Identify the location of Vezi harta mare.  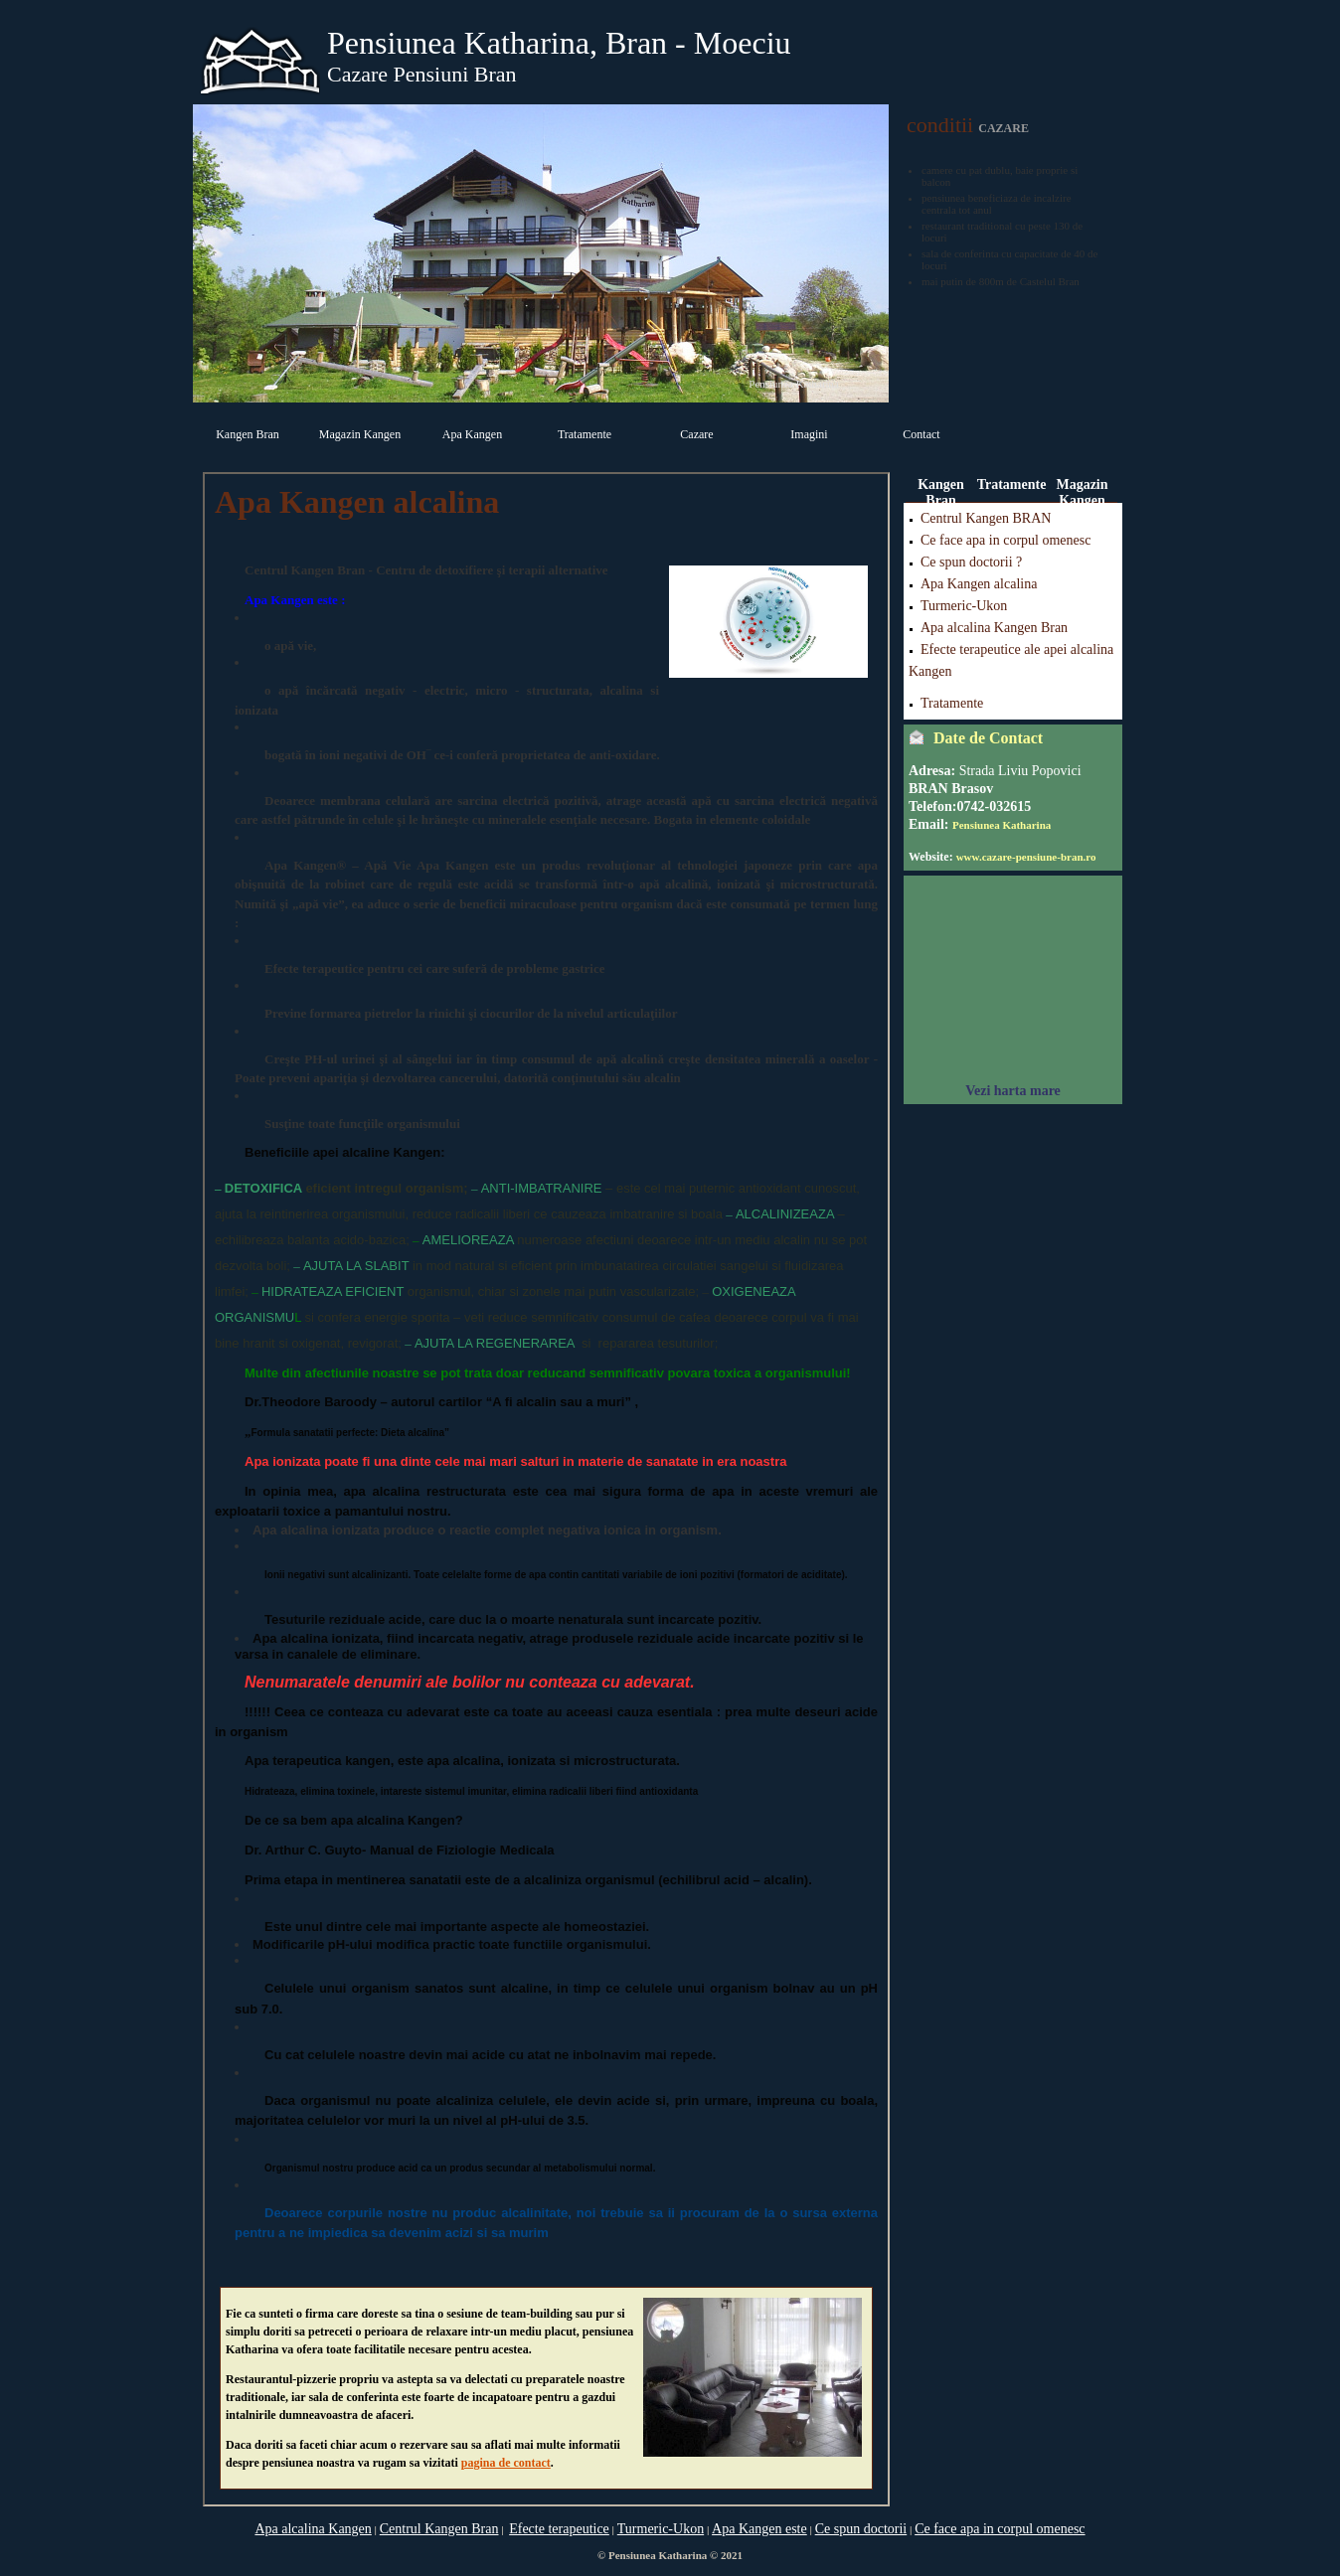
(1013, 1090).